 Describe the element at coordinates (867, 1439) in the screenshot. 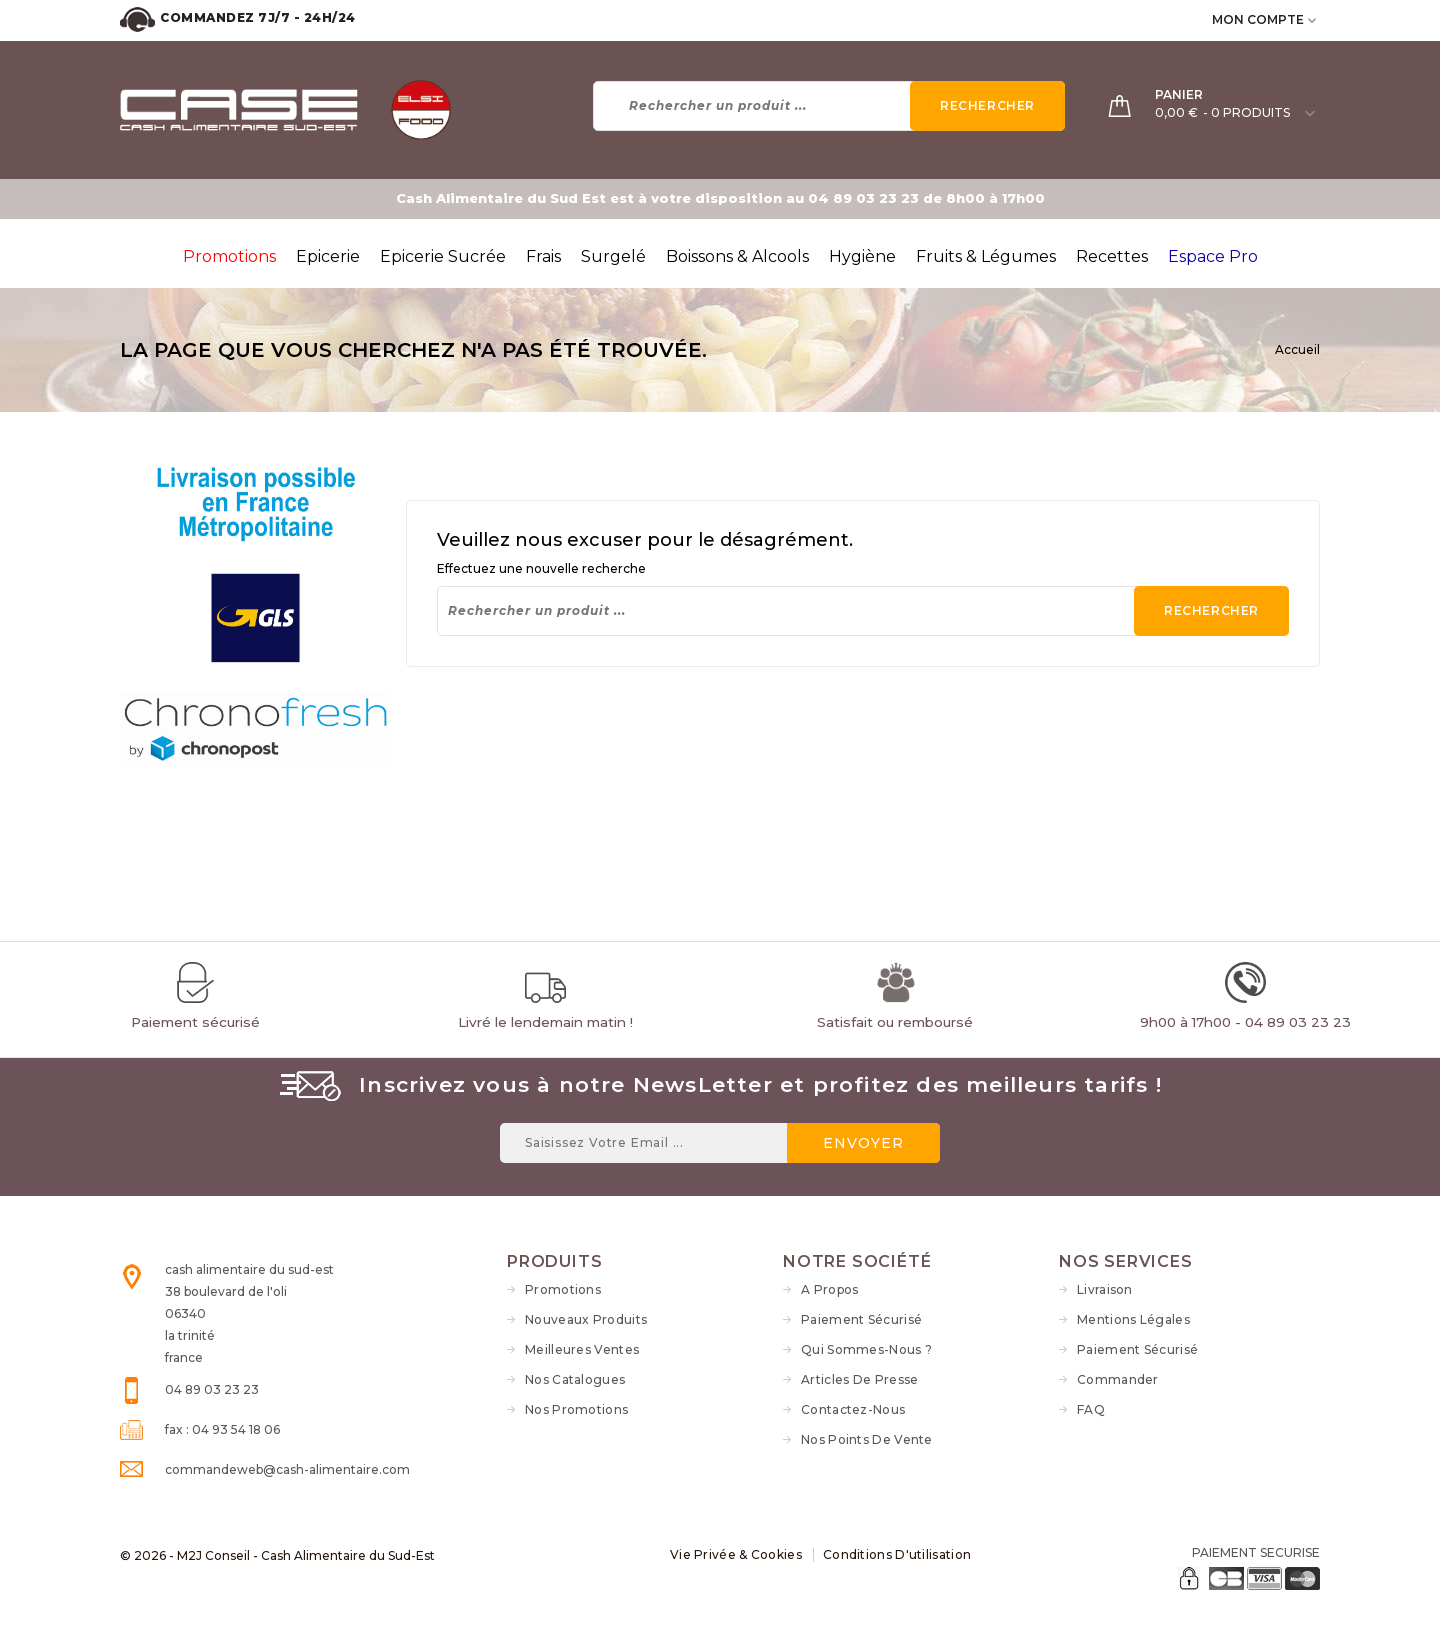

I see `Nos Points de vente` at that location.